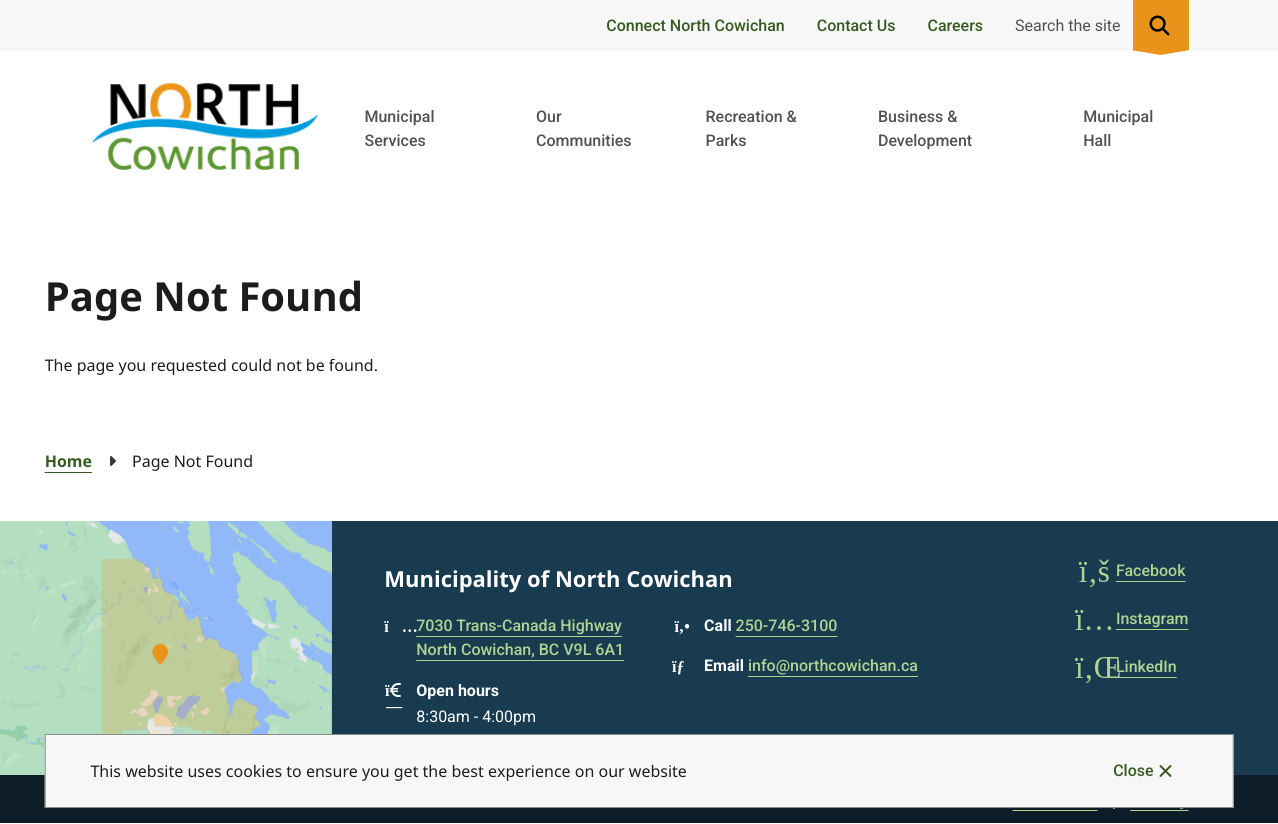  What do you see at coordinates (751, 128) in the screenshot?
I see `Recreation & Parks` at bounding box center [751, 128].